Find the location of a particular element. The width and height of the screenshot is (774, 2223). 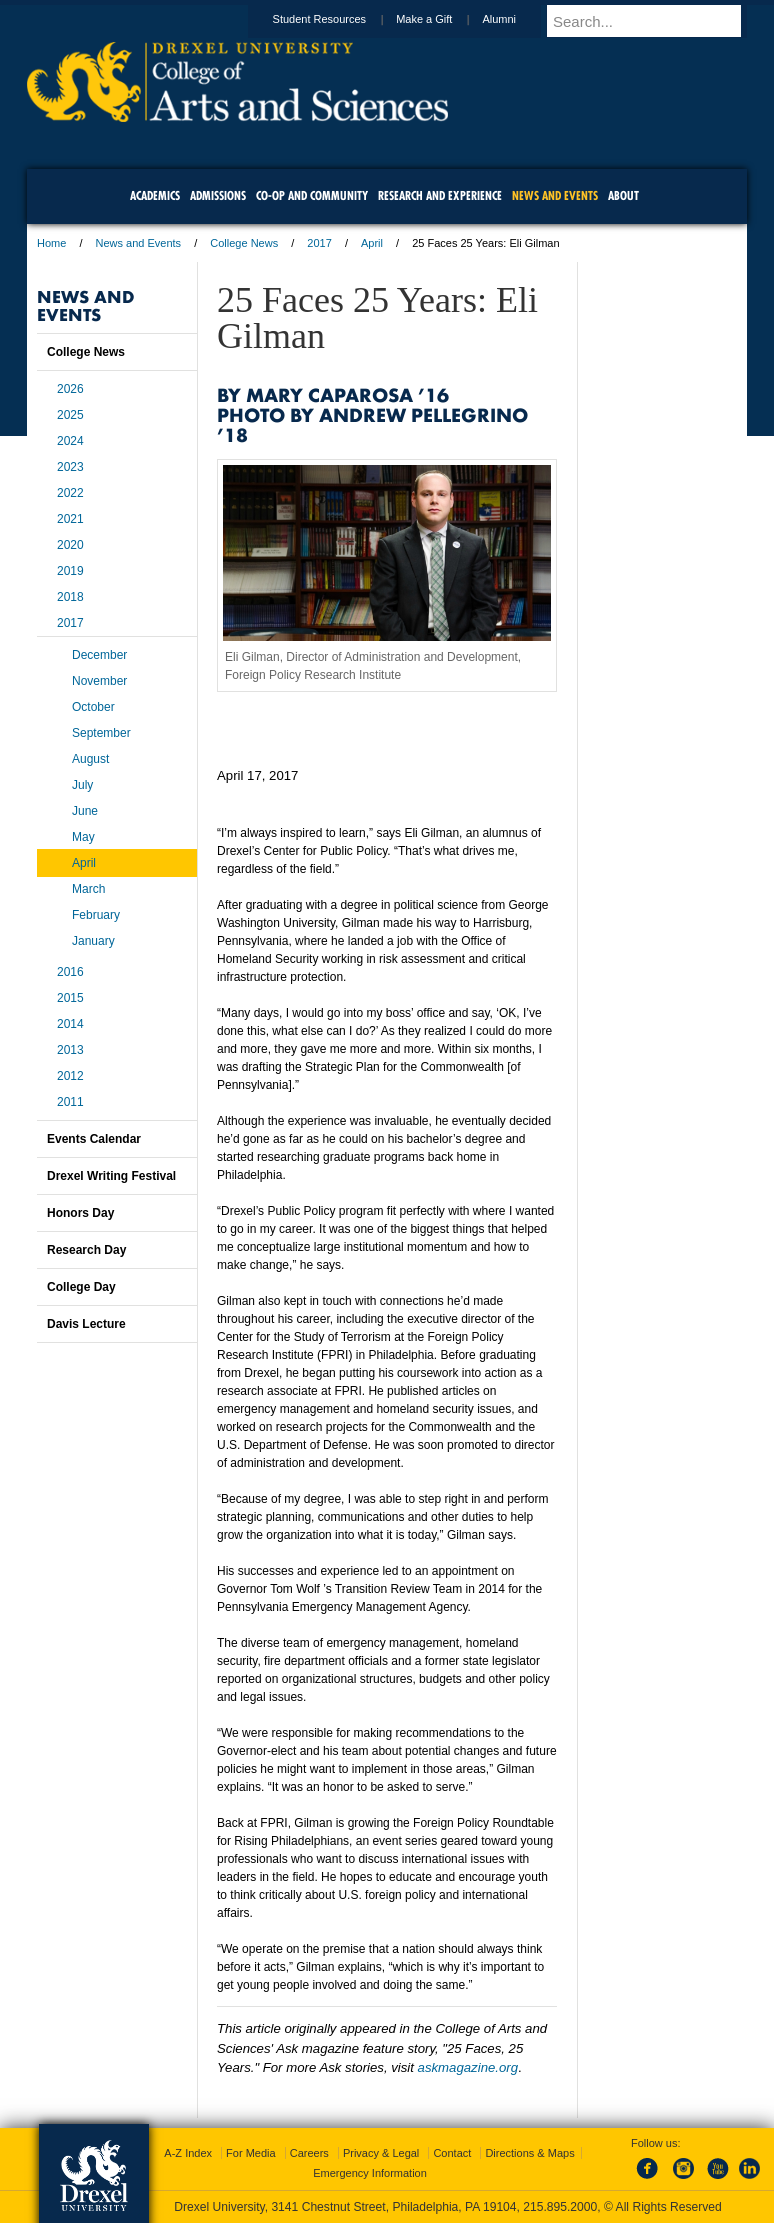

2011 is located at coordinates (70, 1102).